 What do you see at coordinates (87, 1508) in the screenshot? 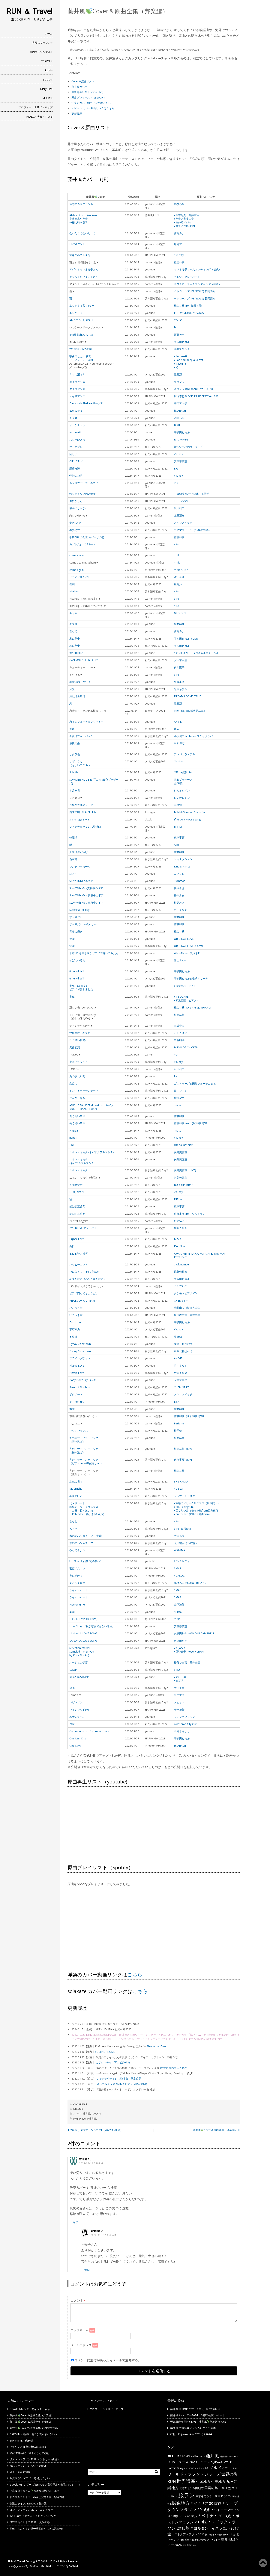
I see `【メドレー】戦場のメリークリスマス→白日→長く短い祭→Pritender（君はきれいだ♥）` at bounding box center [87, 1508].